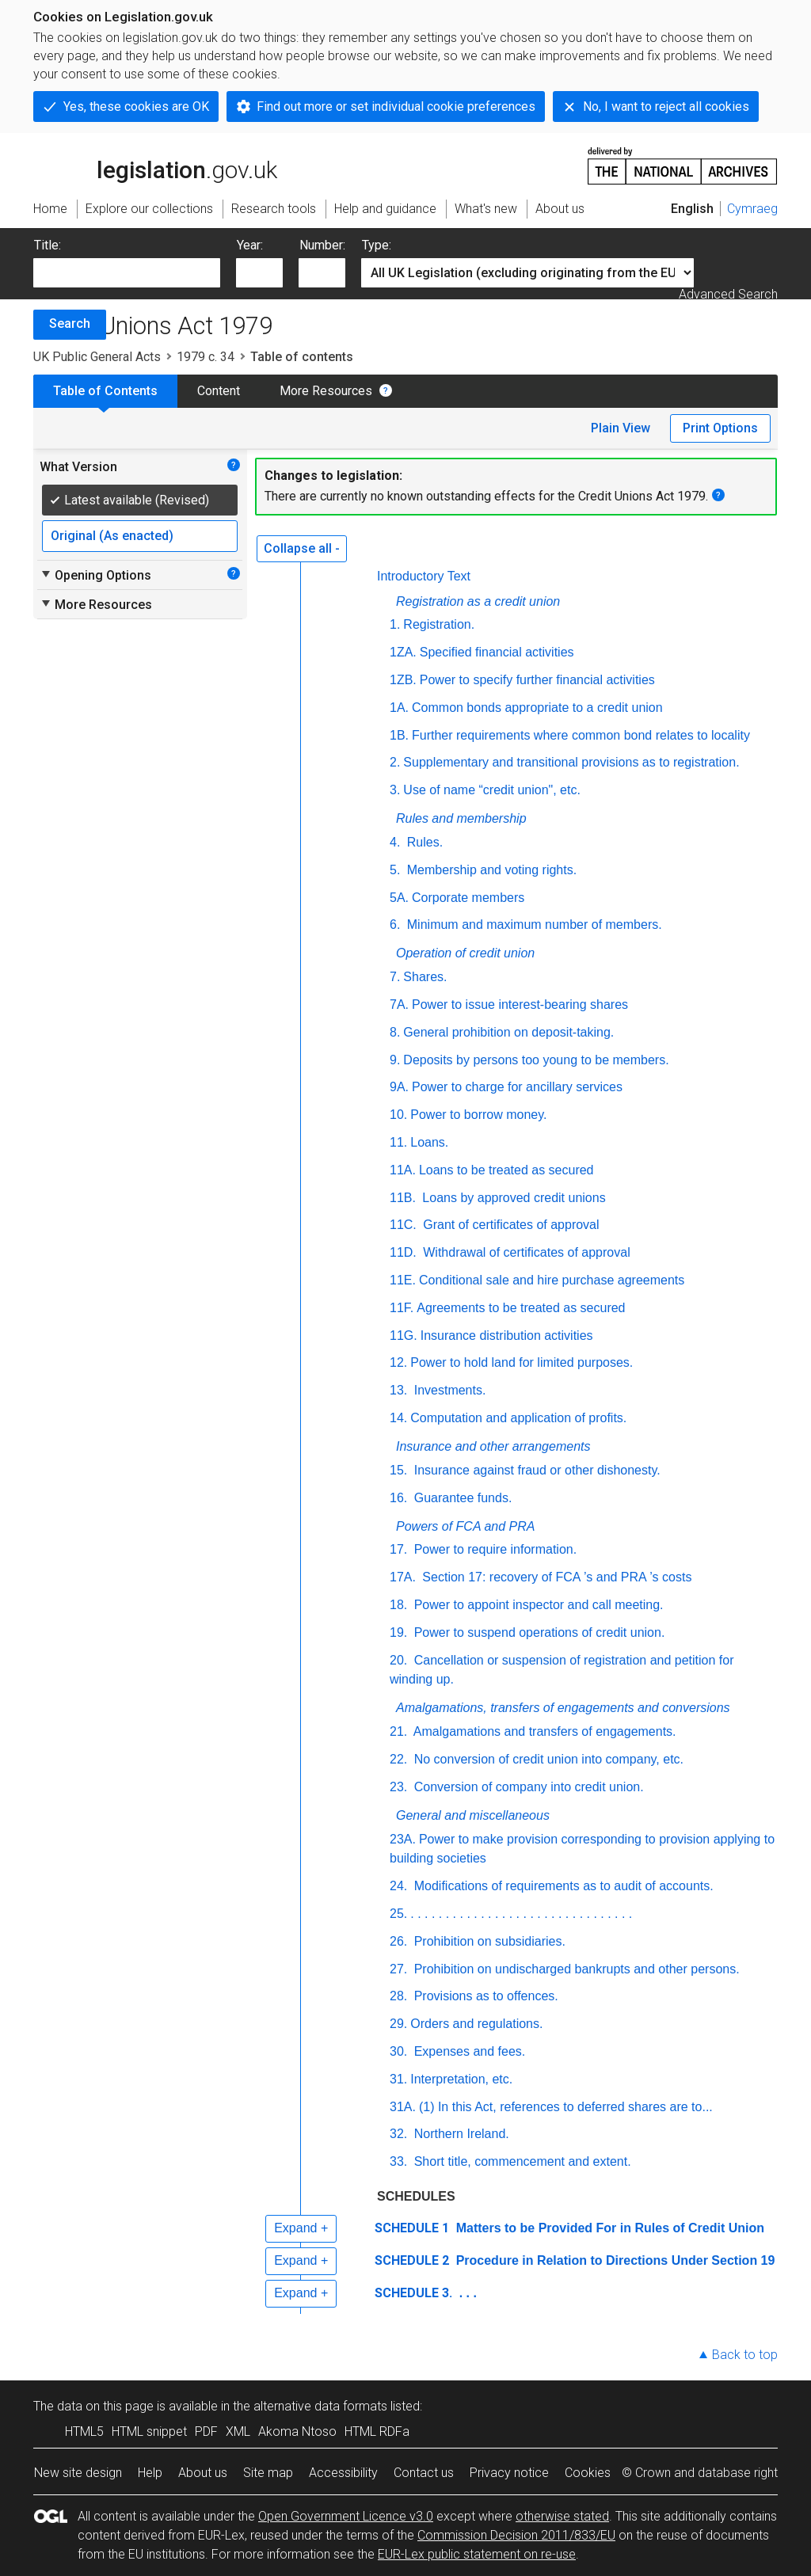 The width and height of the screenshot is (811, 2576). Describe the element at coordinates (588, 2472) in the screenshot. I see `Cookies` at that location.